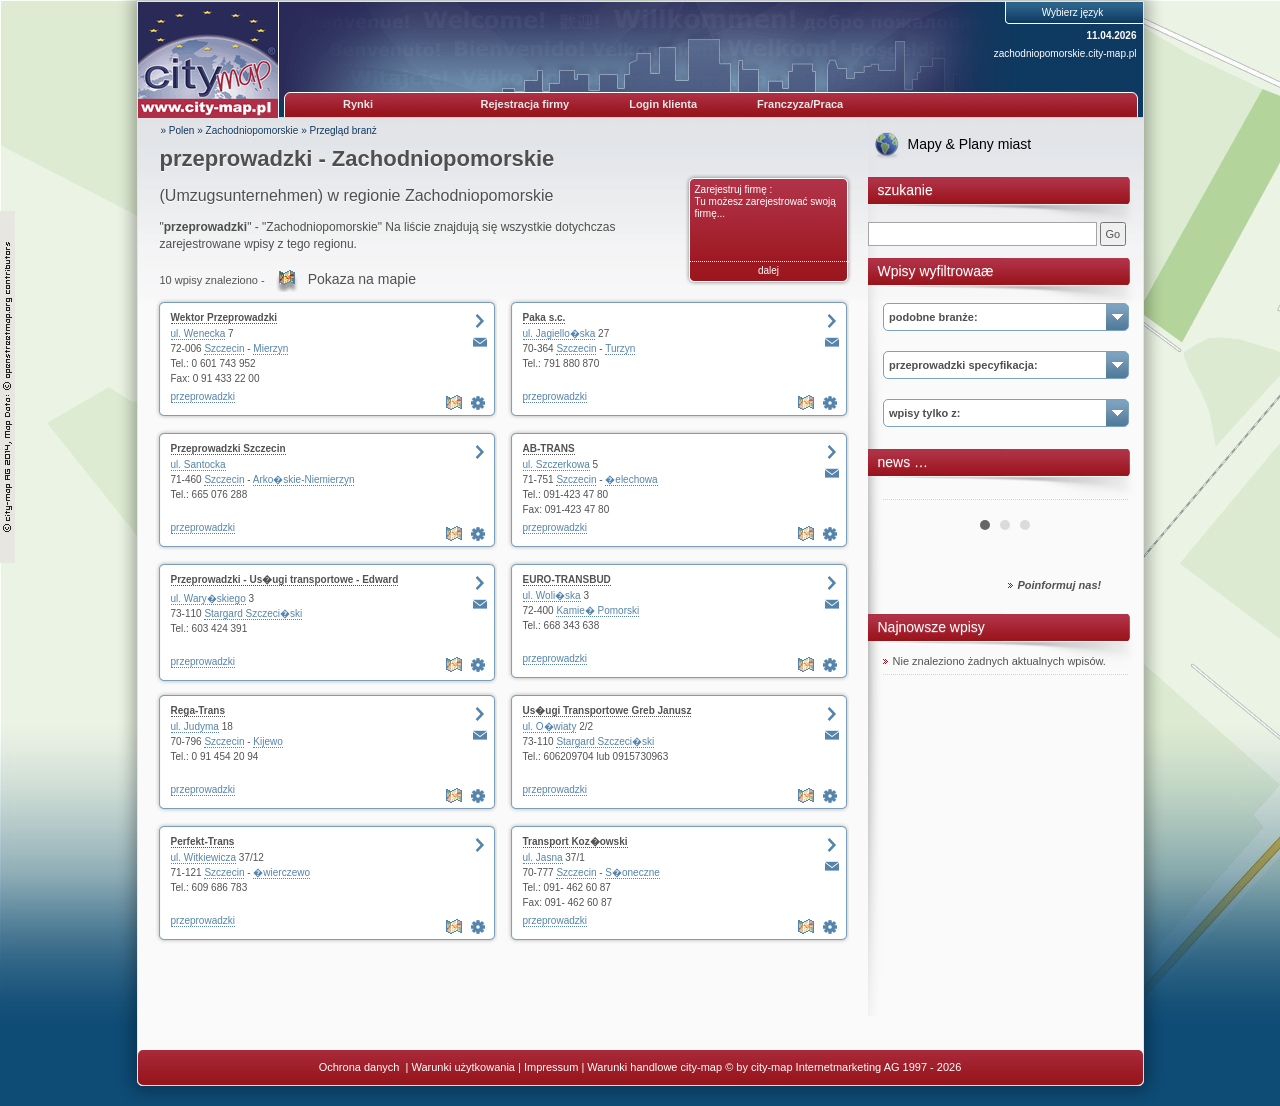  What do you see at coordinates (1102, 492) in the screenshot?
I see `Next` at bounding box center [1102, 492].